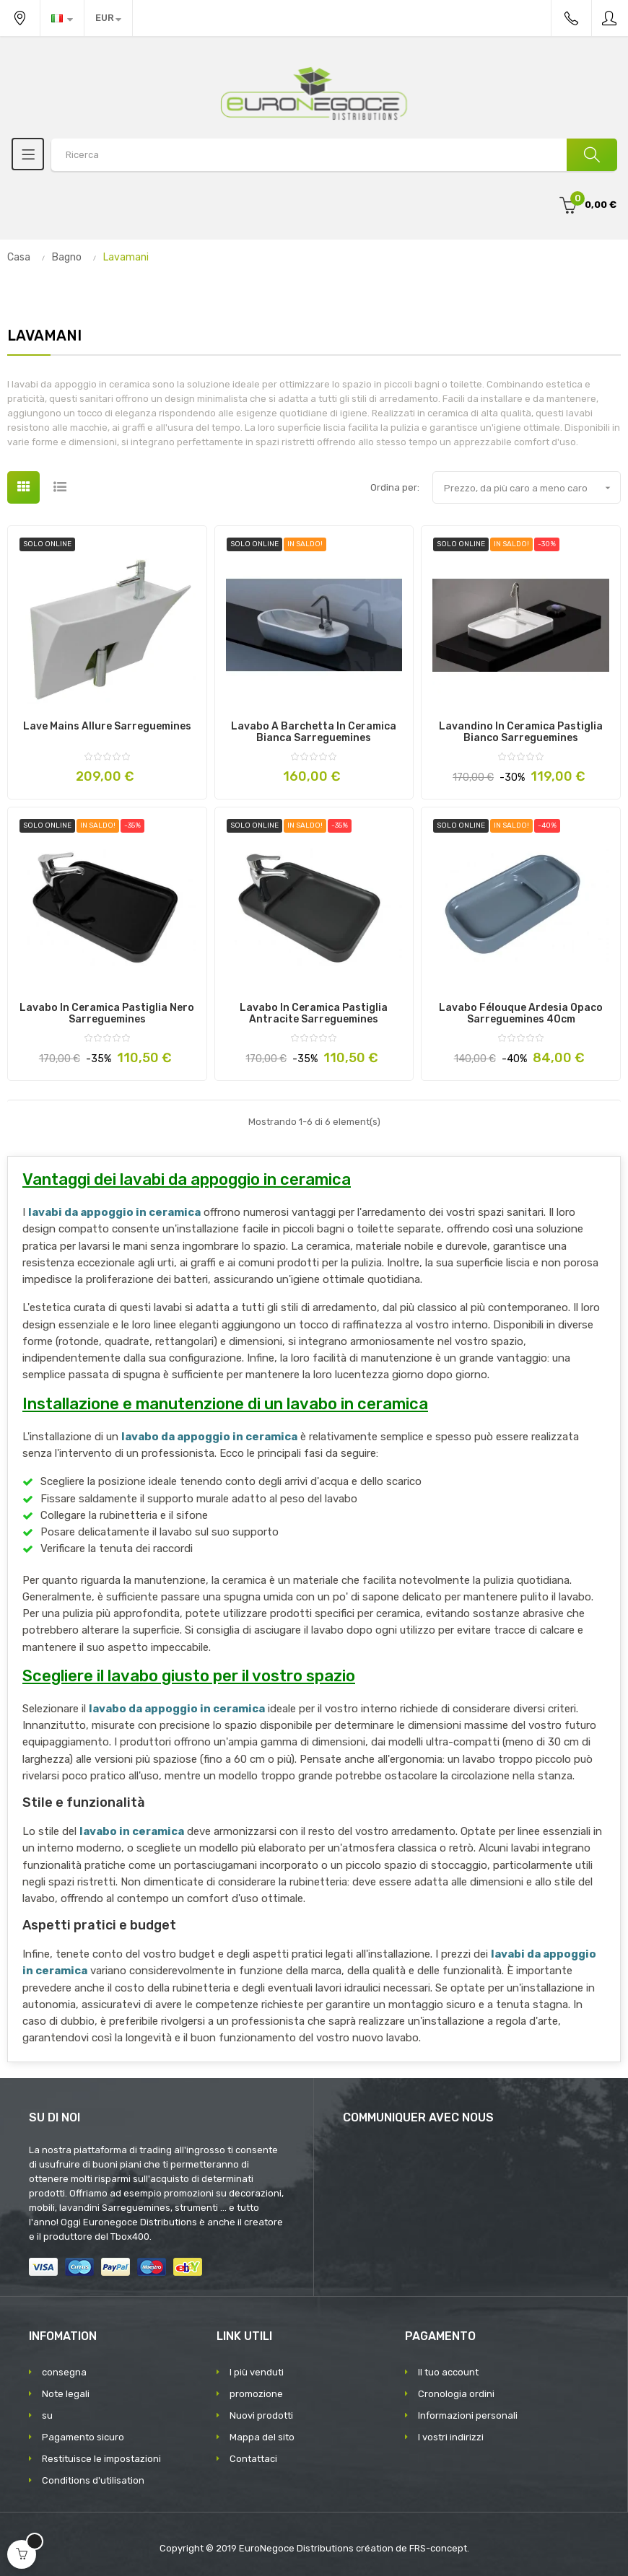 Image resolution: width=628 pixels, height=2576 pixels. I want to click on [Discesa lingua], so click(62, 18).